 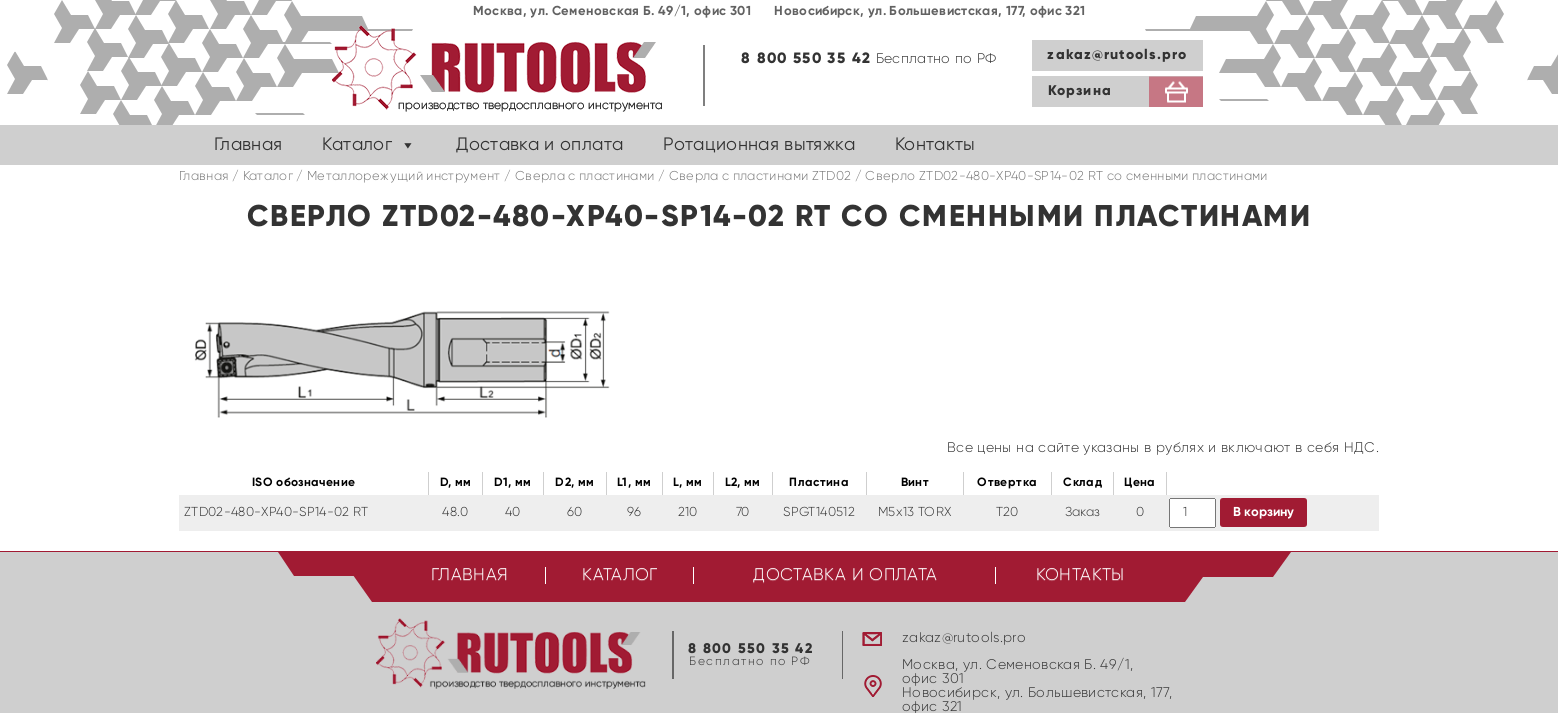 I want to click on Cверла с пластинами ZTD02, so click(x=760, y=176).